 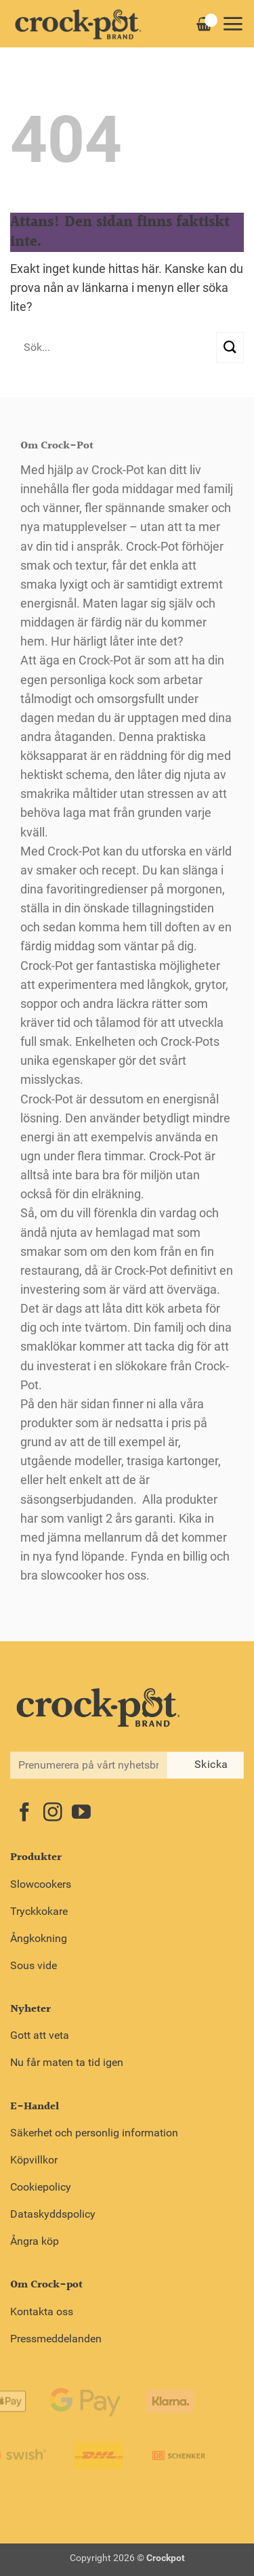 I want to click on [Follow on Instagram], so click(x=52, y=1813).